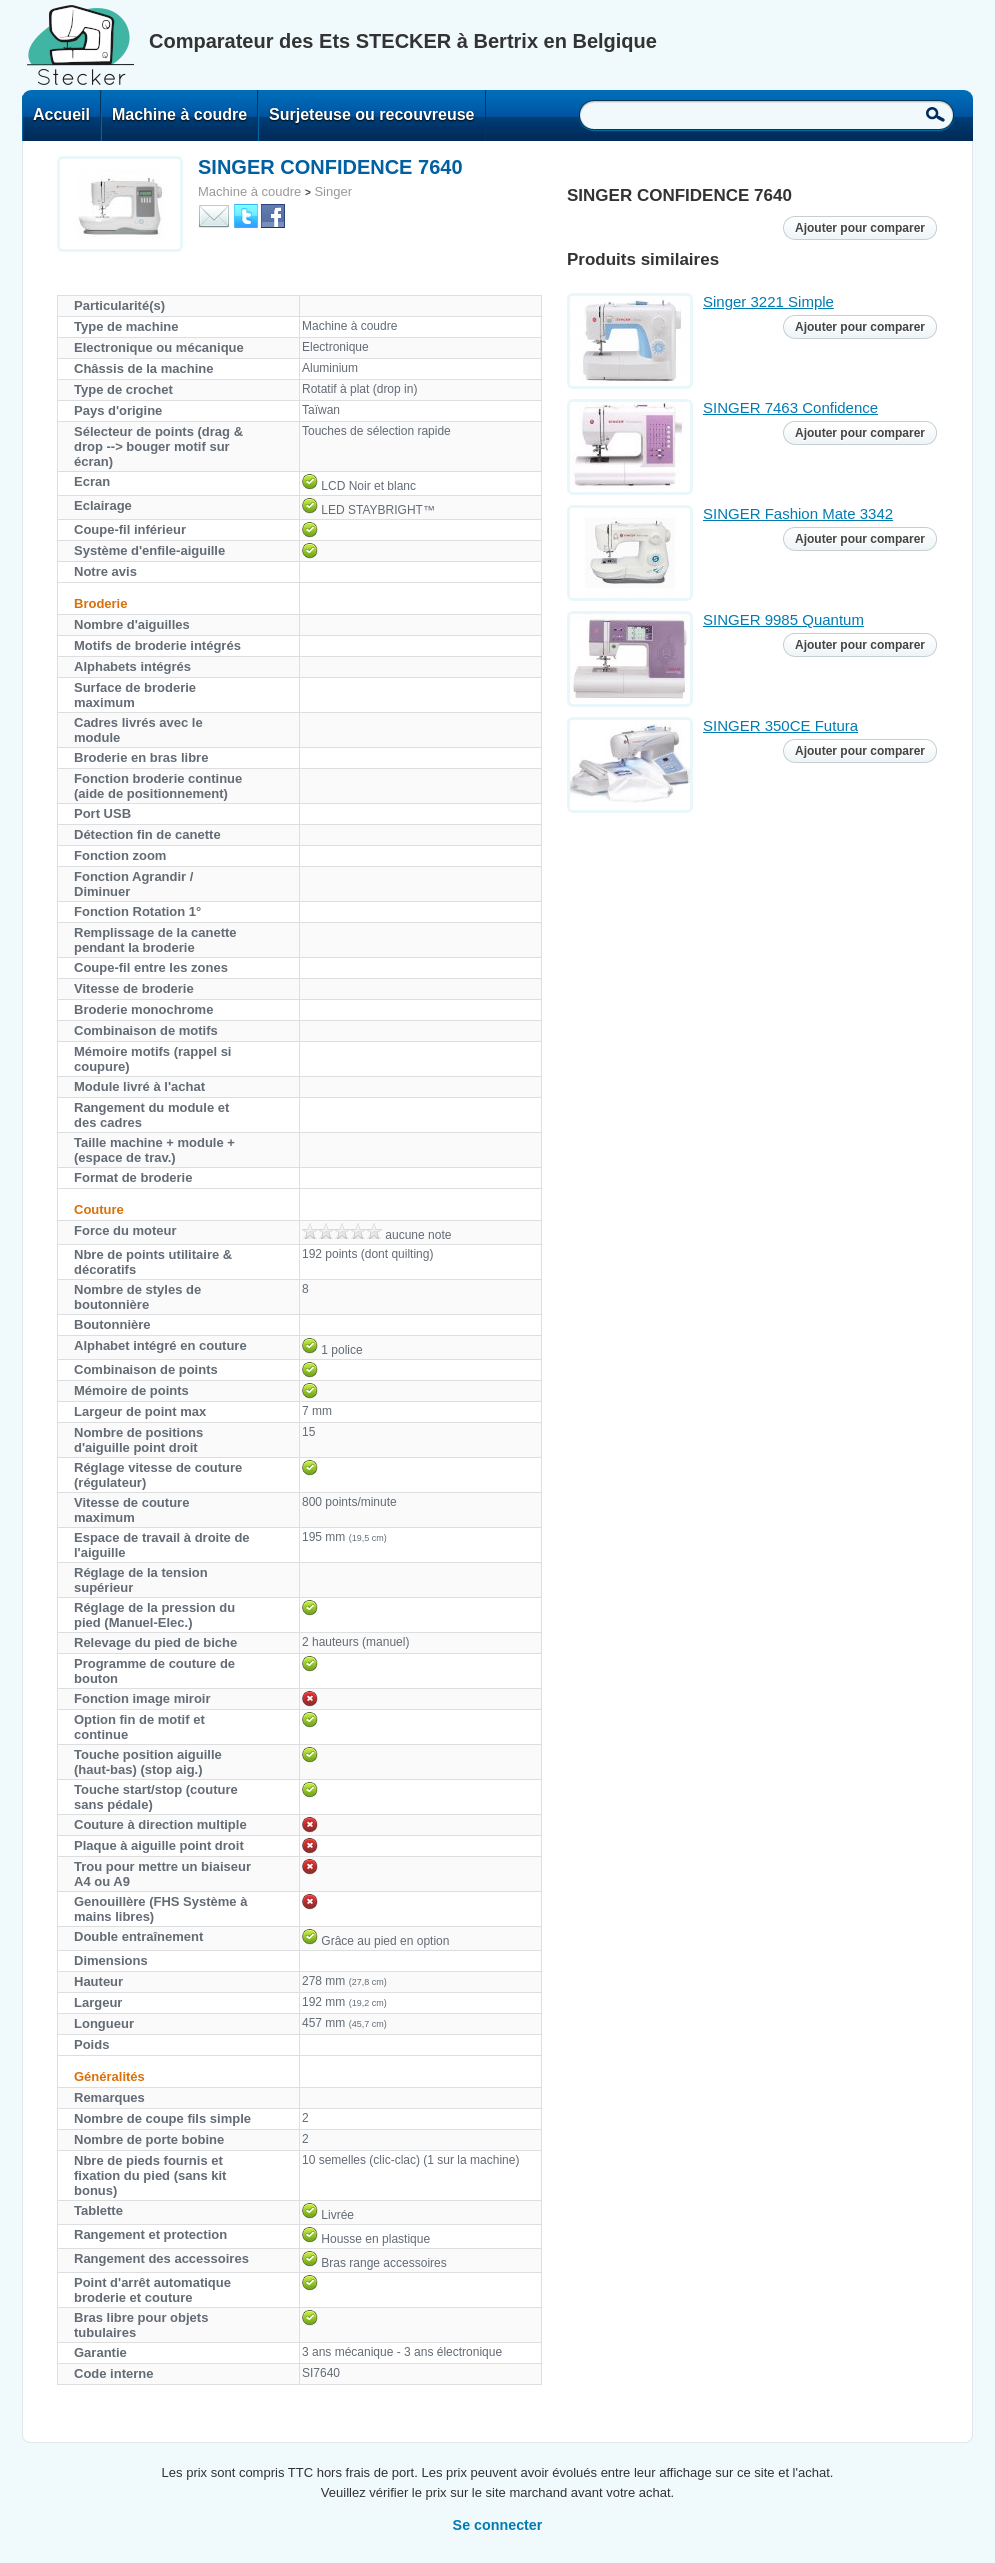  What do you see at coordinates (179, 114) in the screenshot?
I see `Machine à coudre` at bounding box center [179, 114].